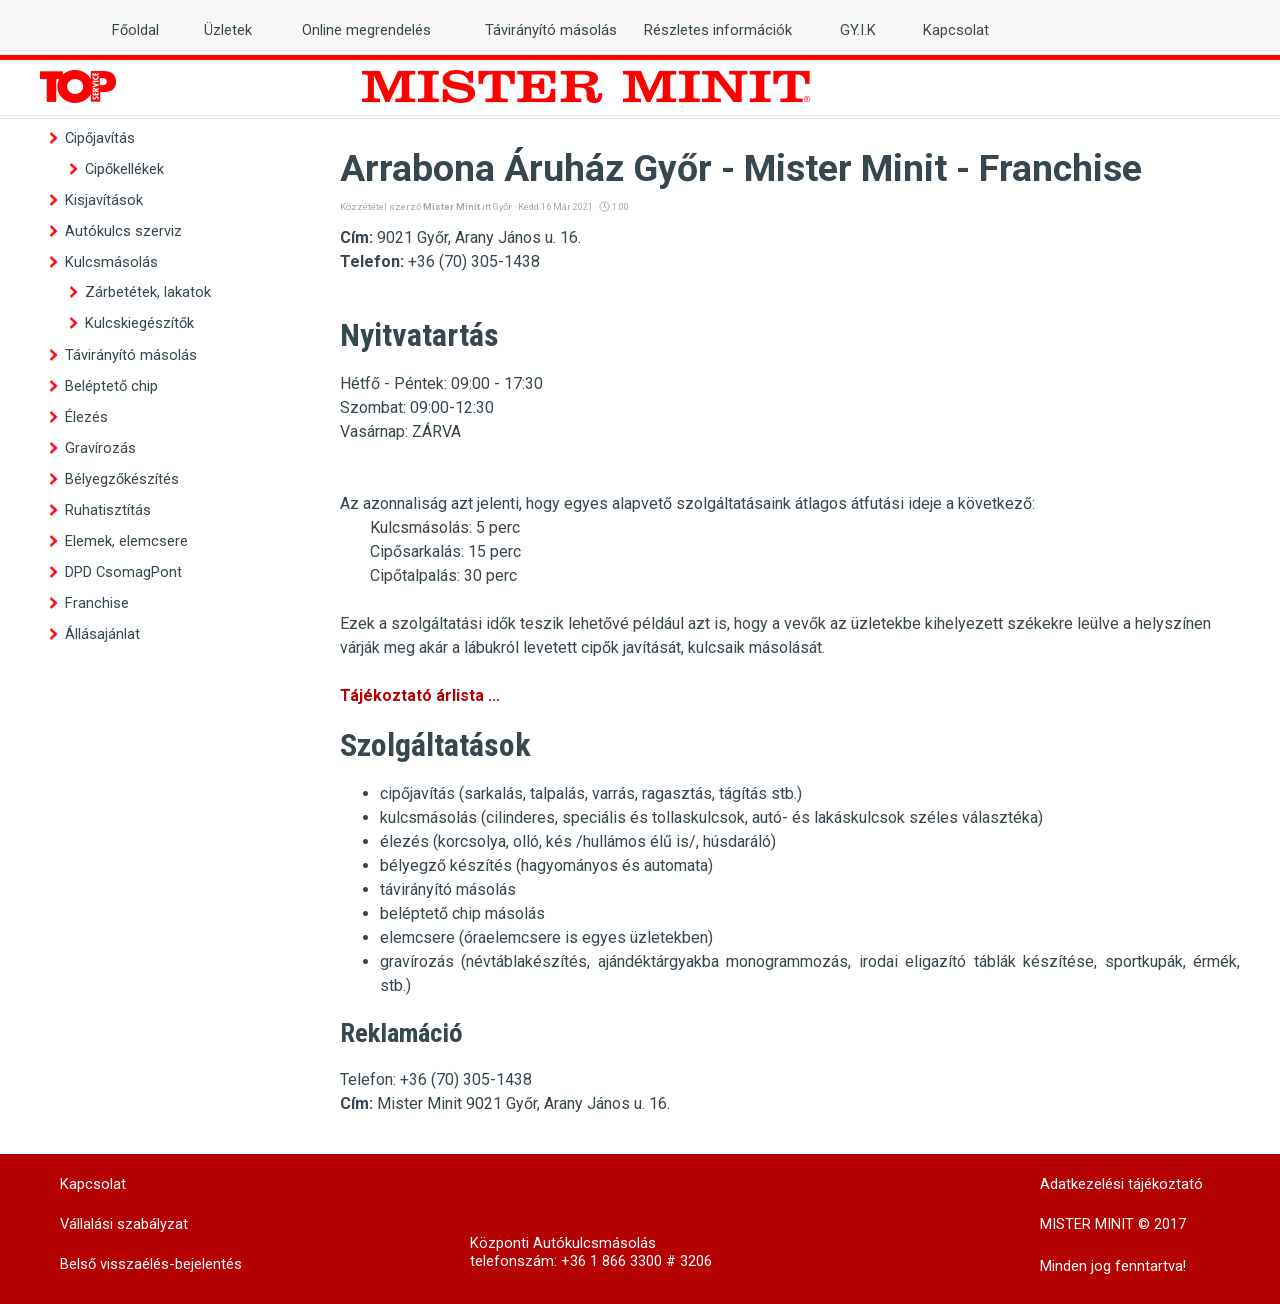  Describe the element at coordinates (135, 30) in the screenshot. I see `Főoldal` at that location.